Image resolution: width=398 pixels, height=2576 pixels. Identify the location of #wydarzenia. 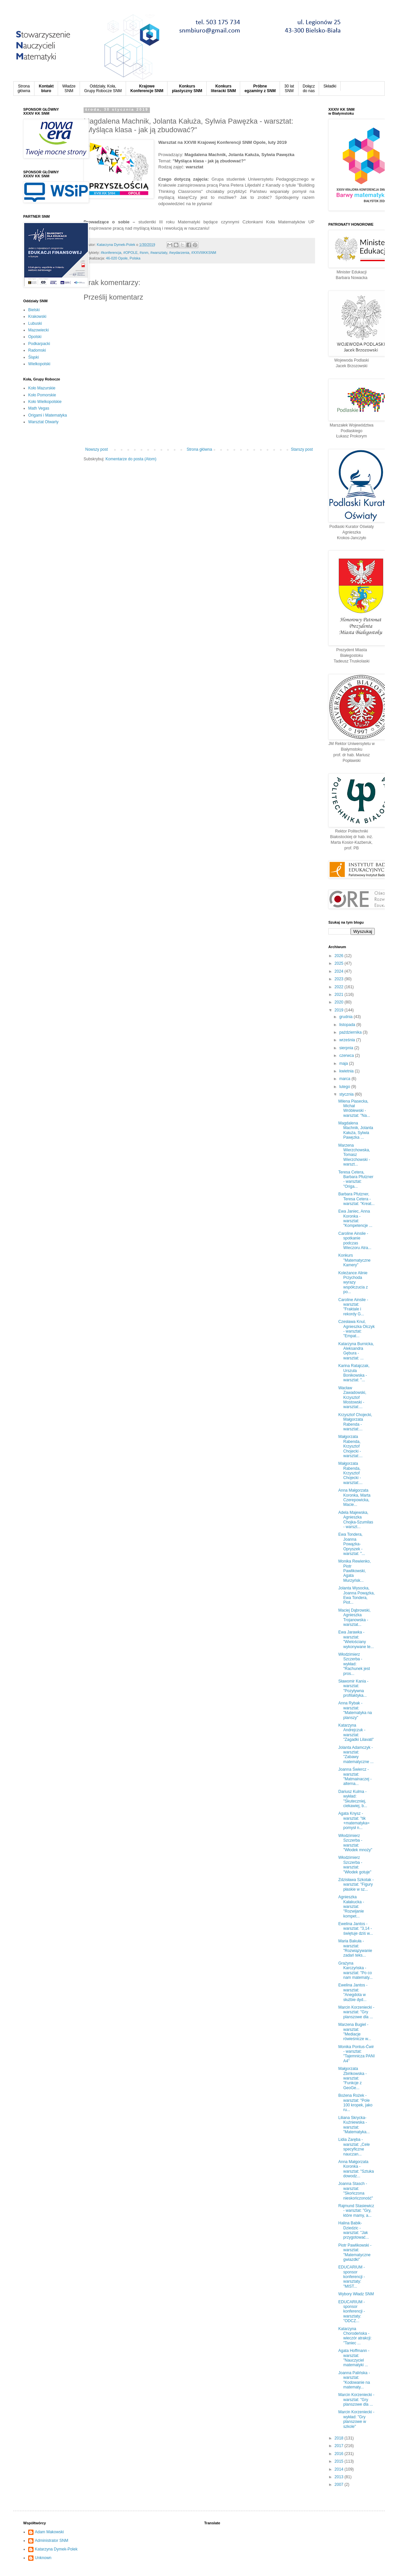
(179, 253).